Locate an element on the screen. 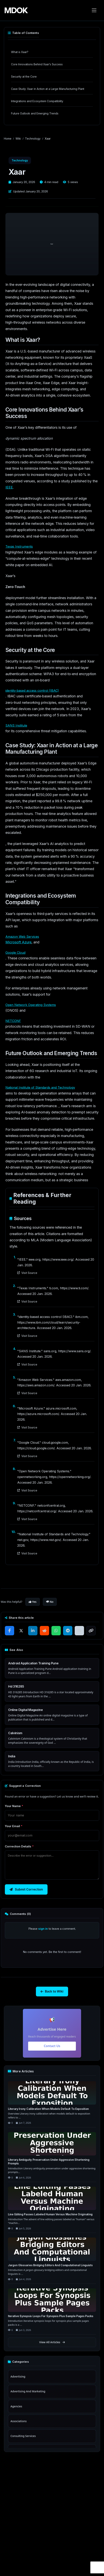 This screenshot has width=104, height=2576. View All Articles is located at coordinates (52, 2342).